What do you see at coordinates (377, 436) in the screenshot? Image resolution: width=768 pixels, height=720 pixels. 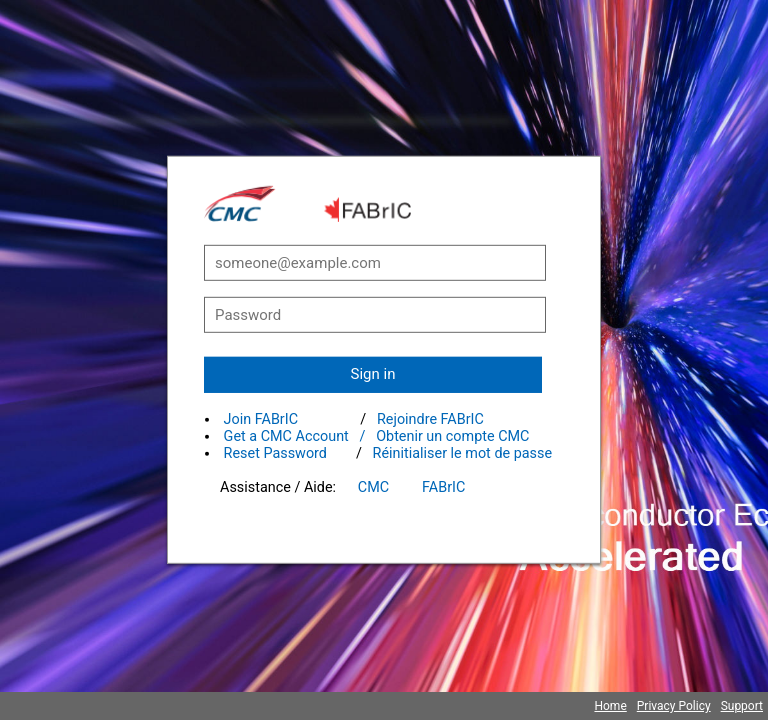 I see `Get a CMC Account / Obtenir un compte CMC` at bounding box center [377, 436].